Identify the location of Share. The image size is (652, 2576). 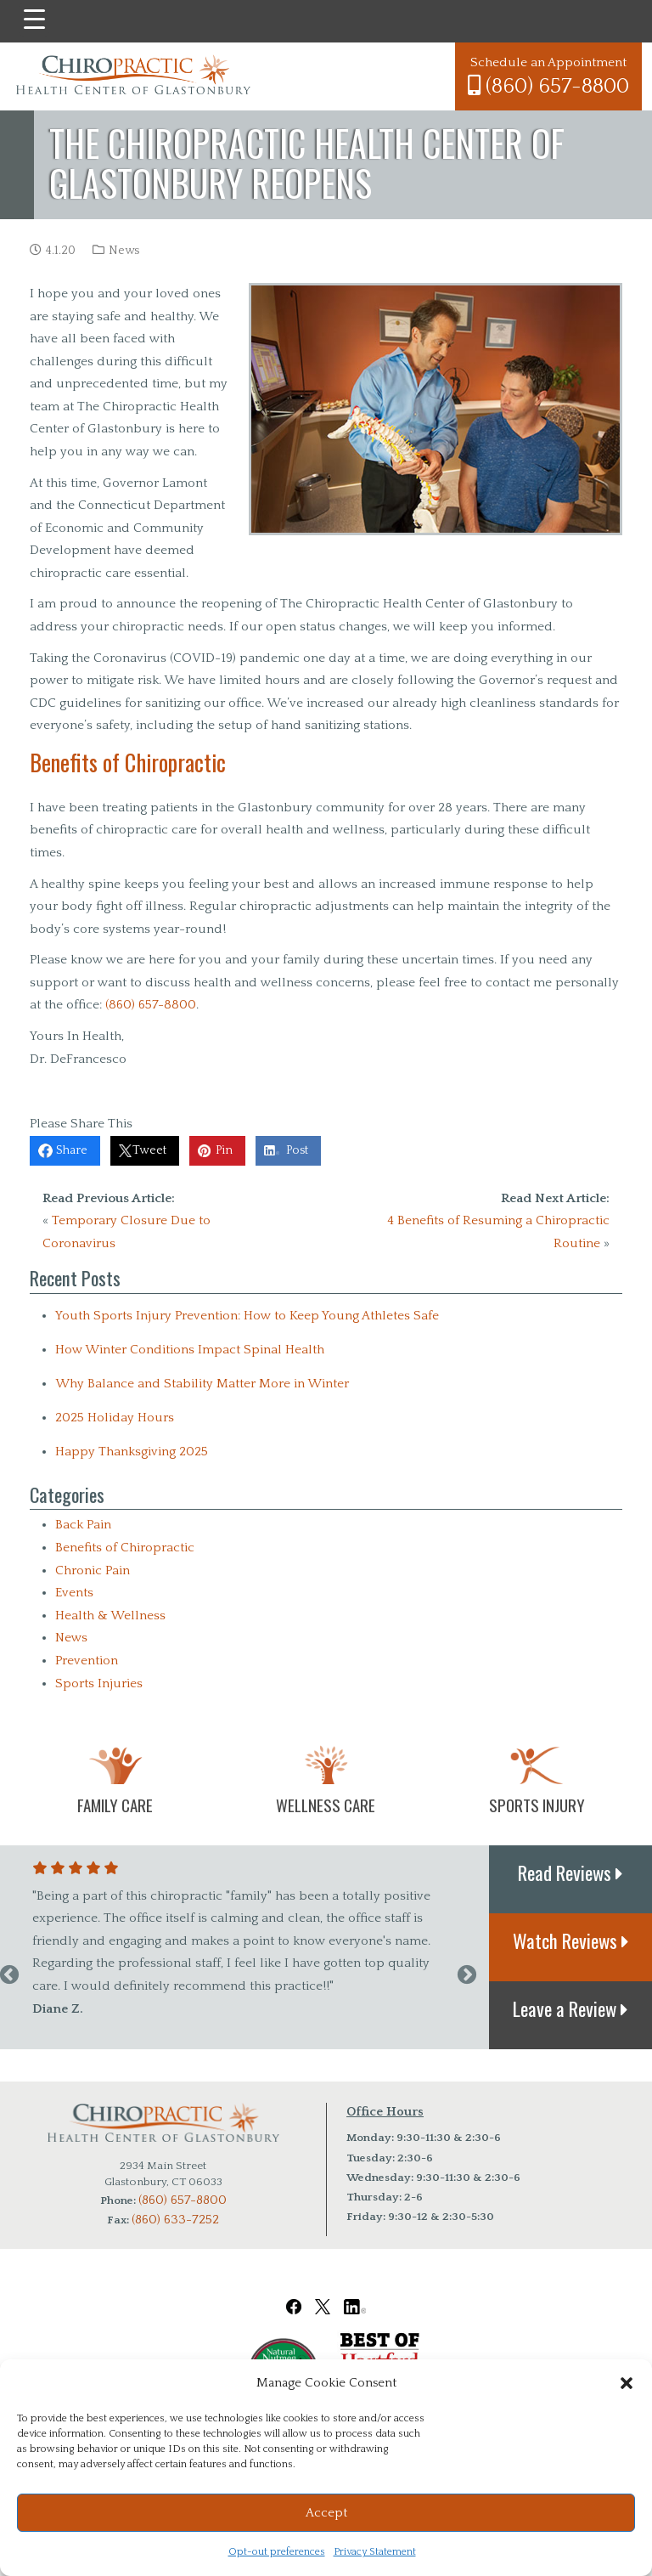
(71, 1151).